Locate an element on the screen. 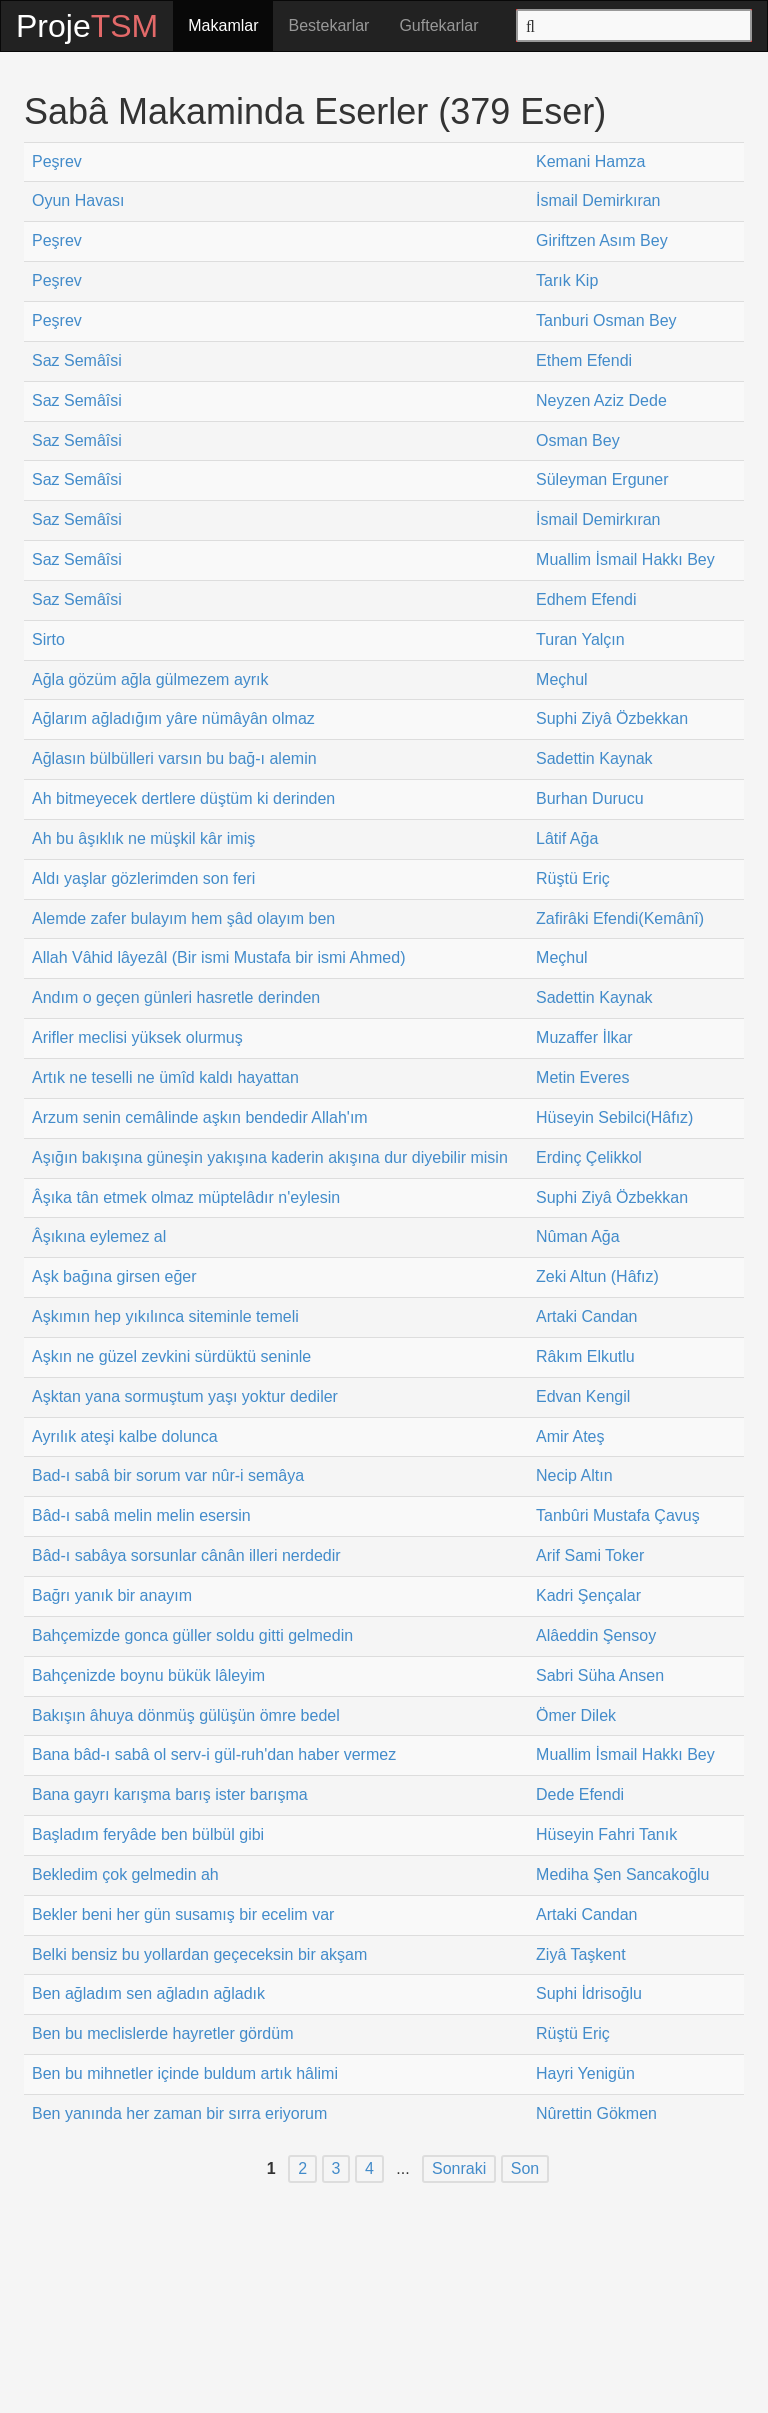 The image size is (768, 2413). Sonraki is located at coordinates (459, 2169).